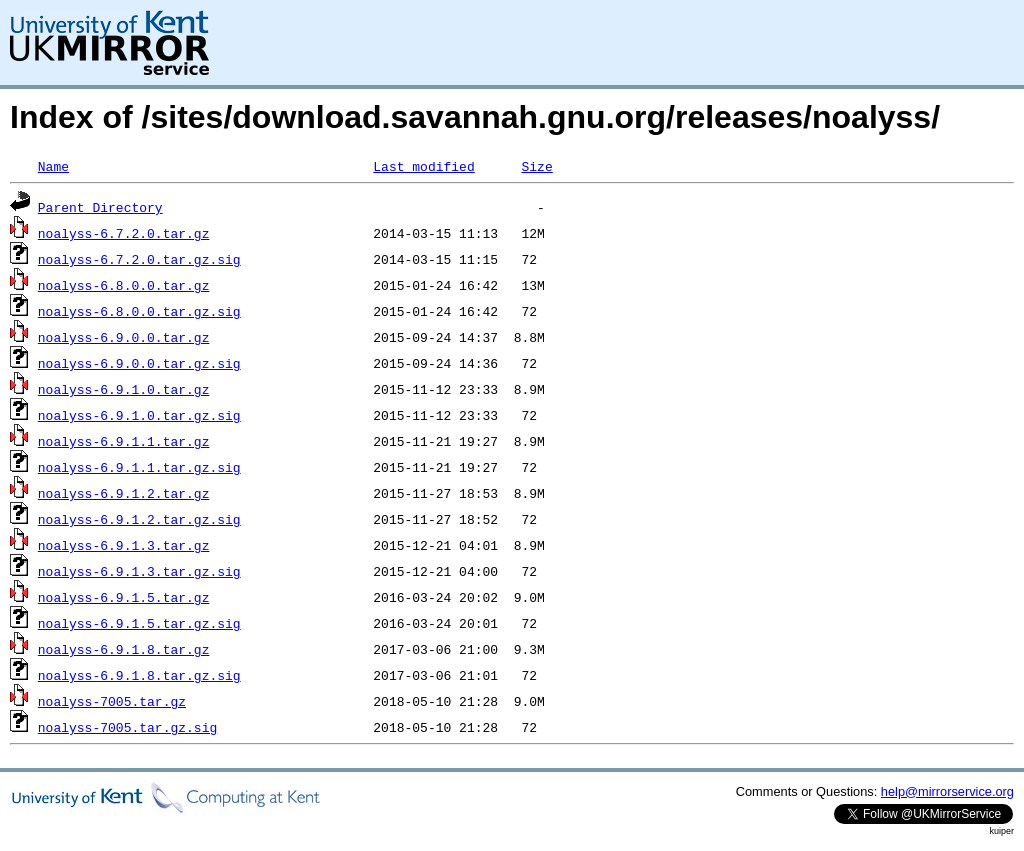 Image resolution: width=1024 pixels, height=851 pixels. What do you see at coordinates (124, 337) in the screenshot?
I see `noalyss-6.9.0.0.tar.gz` at bounding box center [124, 337].